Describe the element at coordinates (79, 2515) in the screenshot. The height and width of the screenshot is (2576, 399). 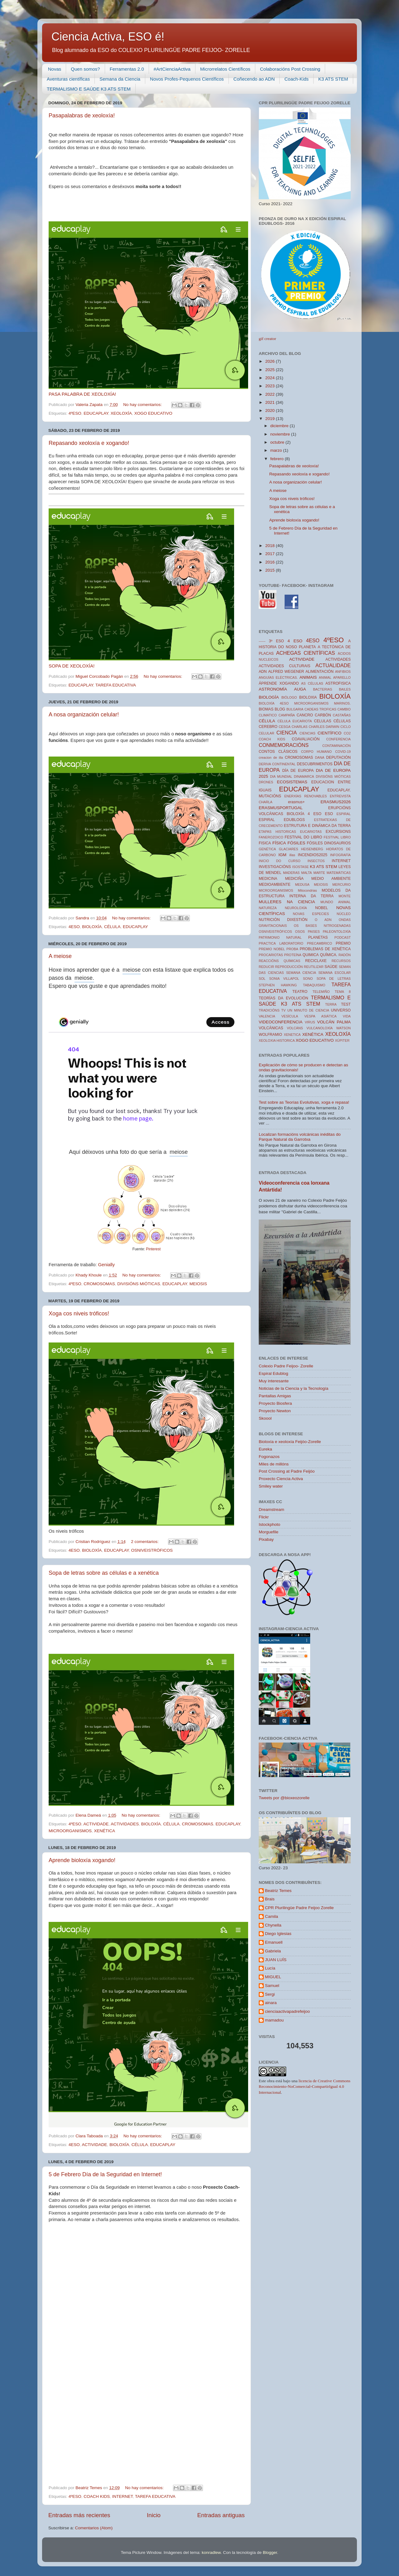
I see `Entradas más recientes` at that location.